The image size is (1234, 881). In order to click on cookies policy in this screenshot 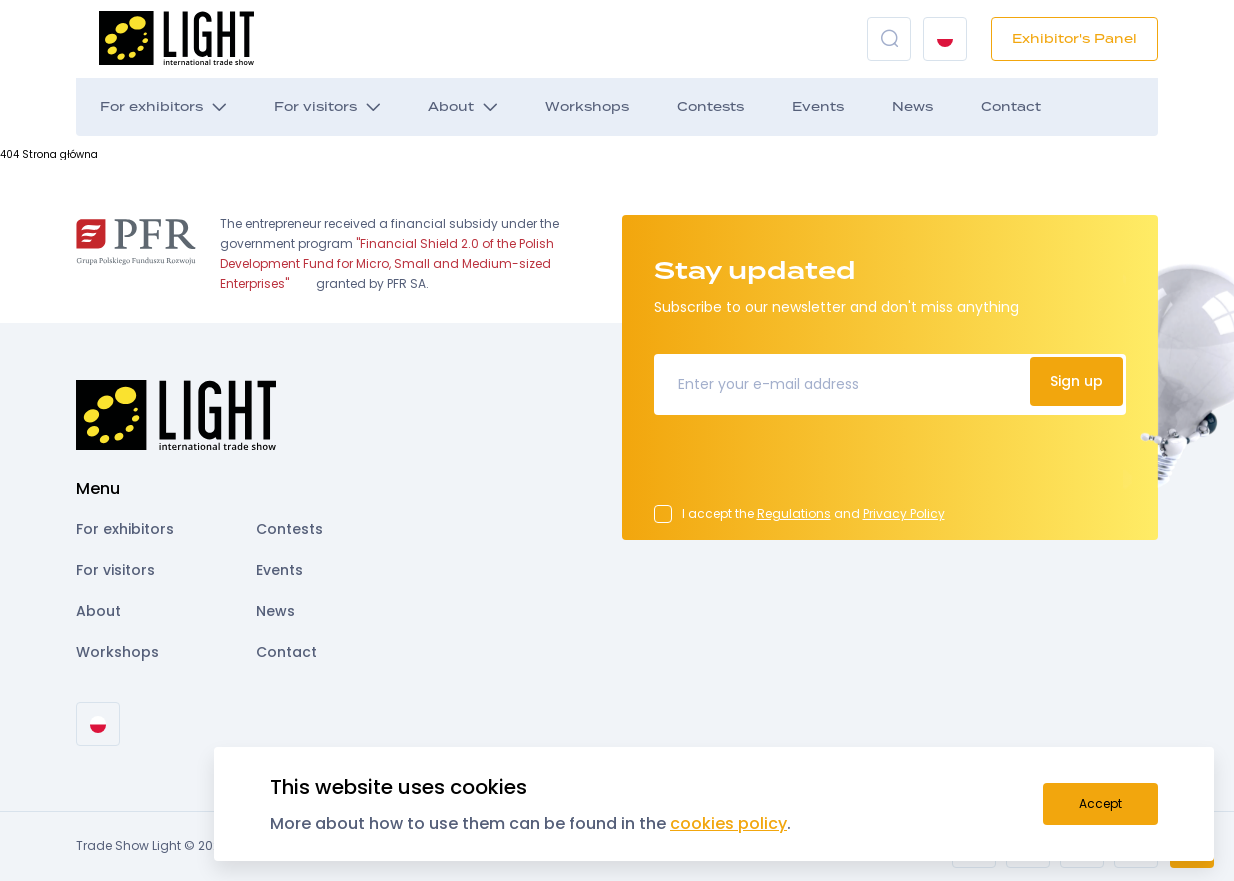, I will do `click(728, 823)`.